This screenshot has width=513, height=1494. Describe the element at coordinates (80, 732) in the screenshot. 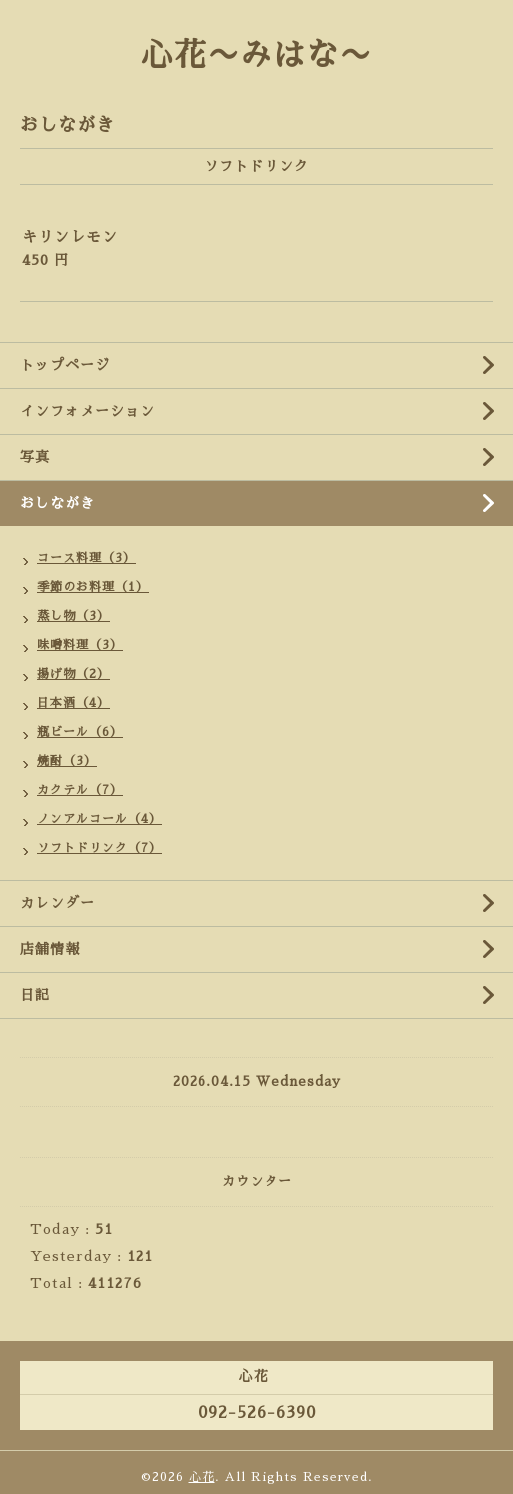

I see `瓶ビール（6）` at that location.